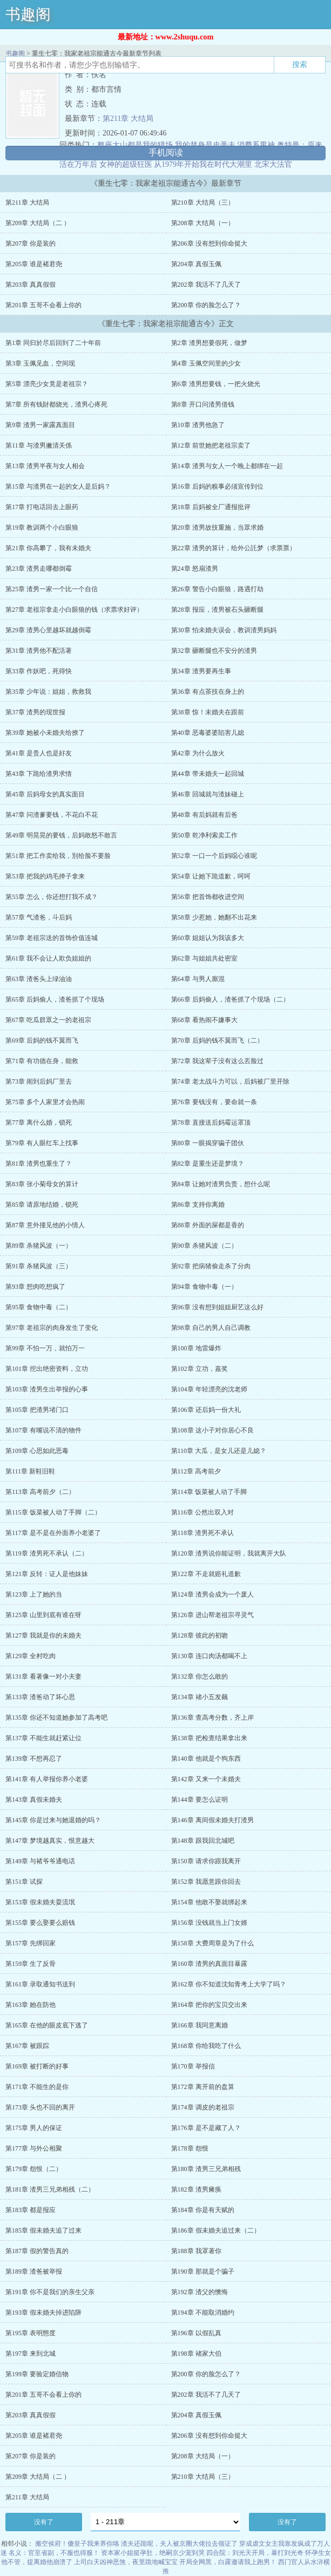  What do you see at coordinates (38, 1266) in the screenshot?
I see `第91章 杀猪风波（三）` at bounding box center [38, 1266].